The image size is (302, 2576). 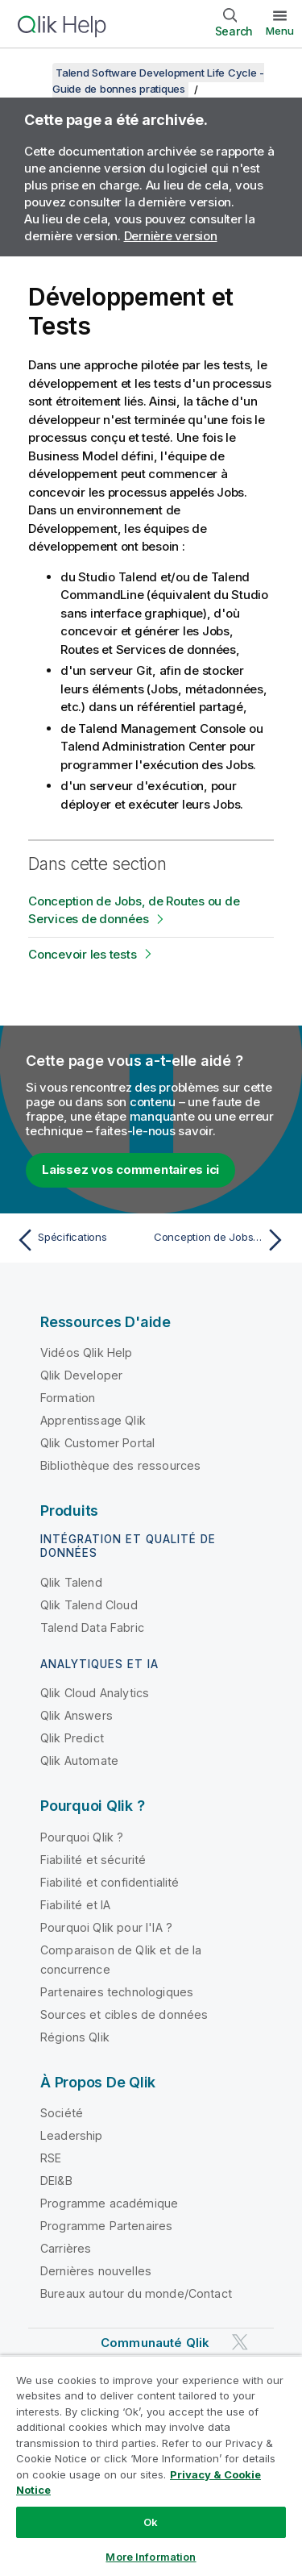 What do you see at coordinates (136, 2293) in the screenshot?
I see `Bureaux autour du monde/Contact` at bounding box center [136, 2293].